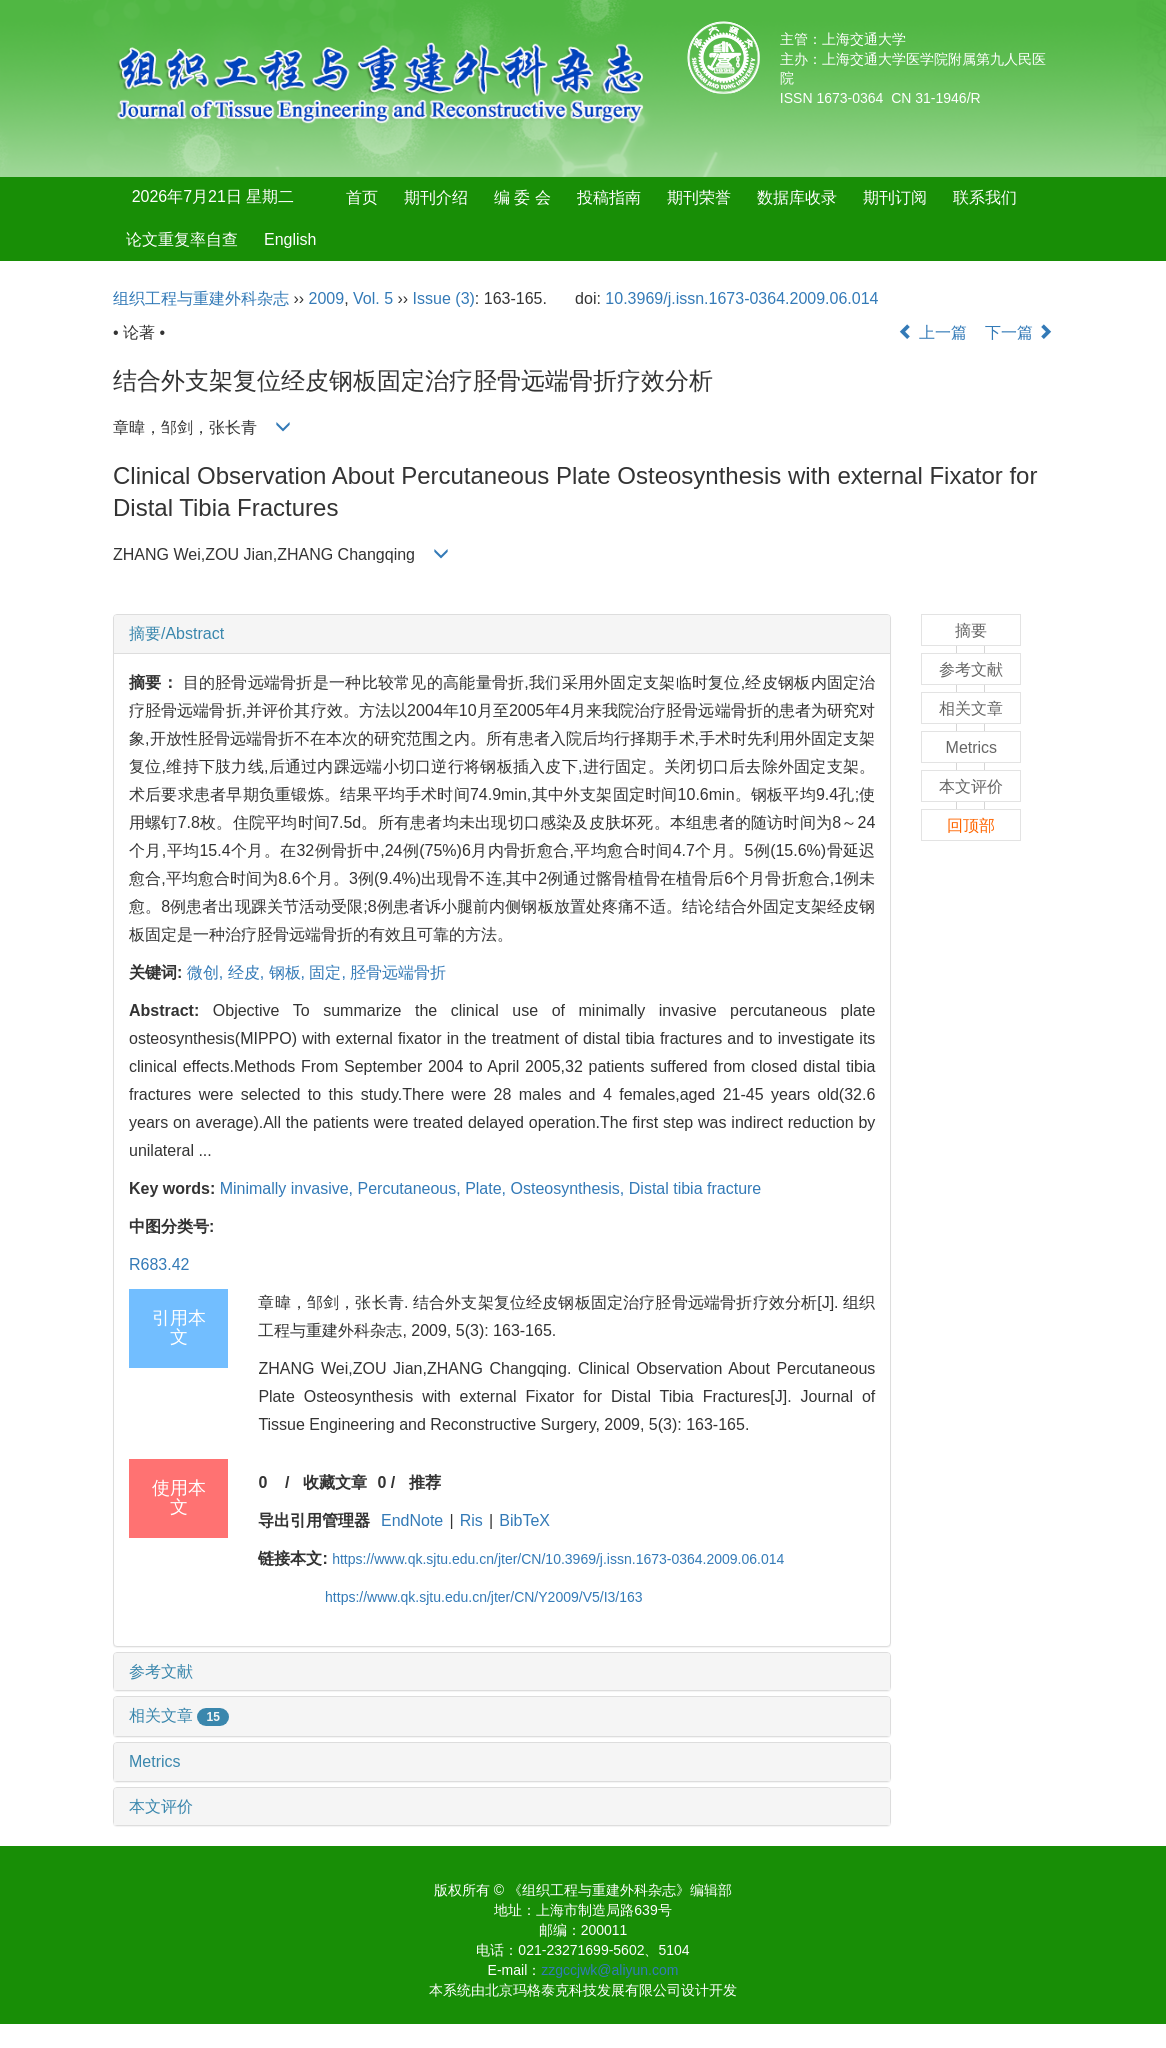 The image size is (1166, 2048). I want to click on 相关文章, so click(179, 1715).